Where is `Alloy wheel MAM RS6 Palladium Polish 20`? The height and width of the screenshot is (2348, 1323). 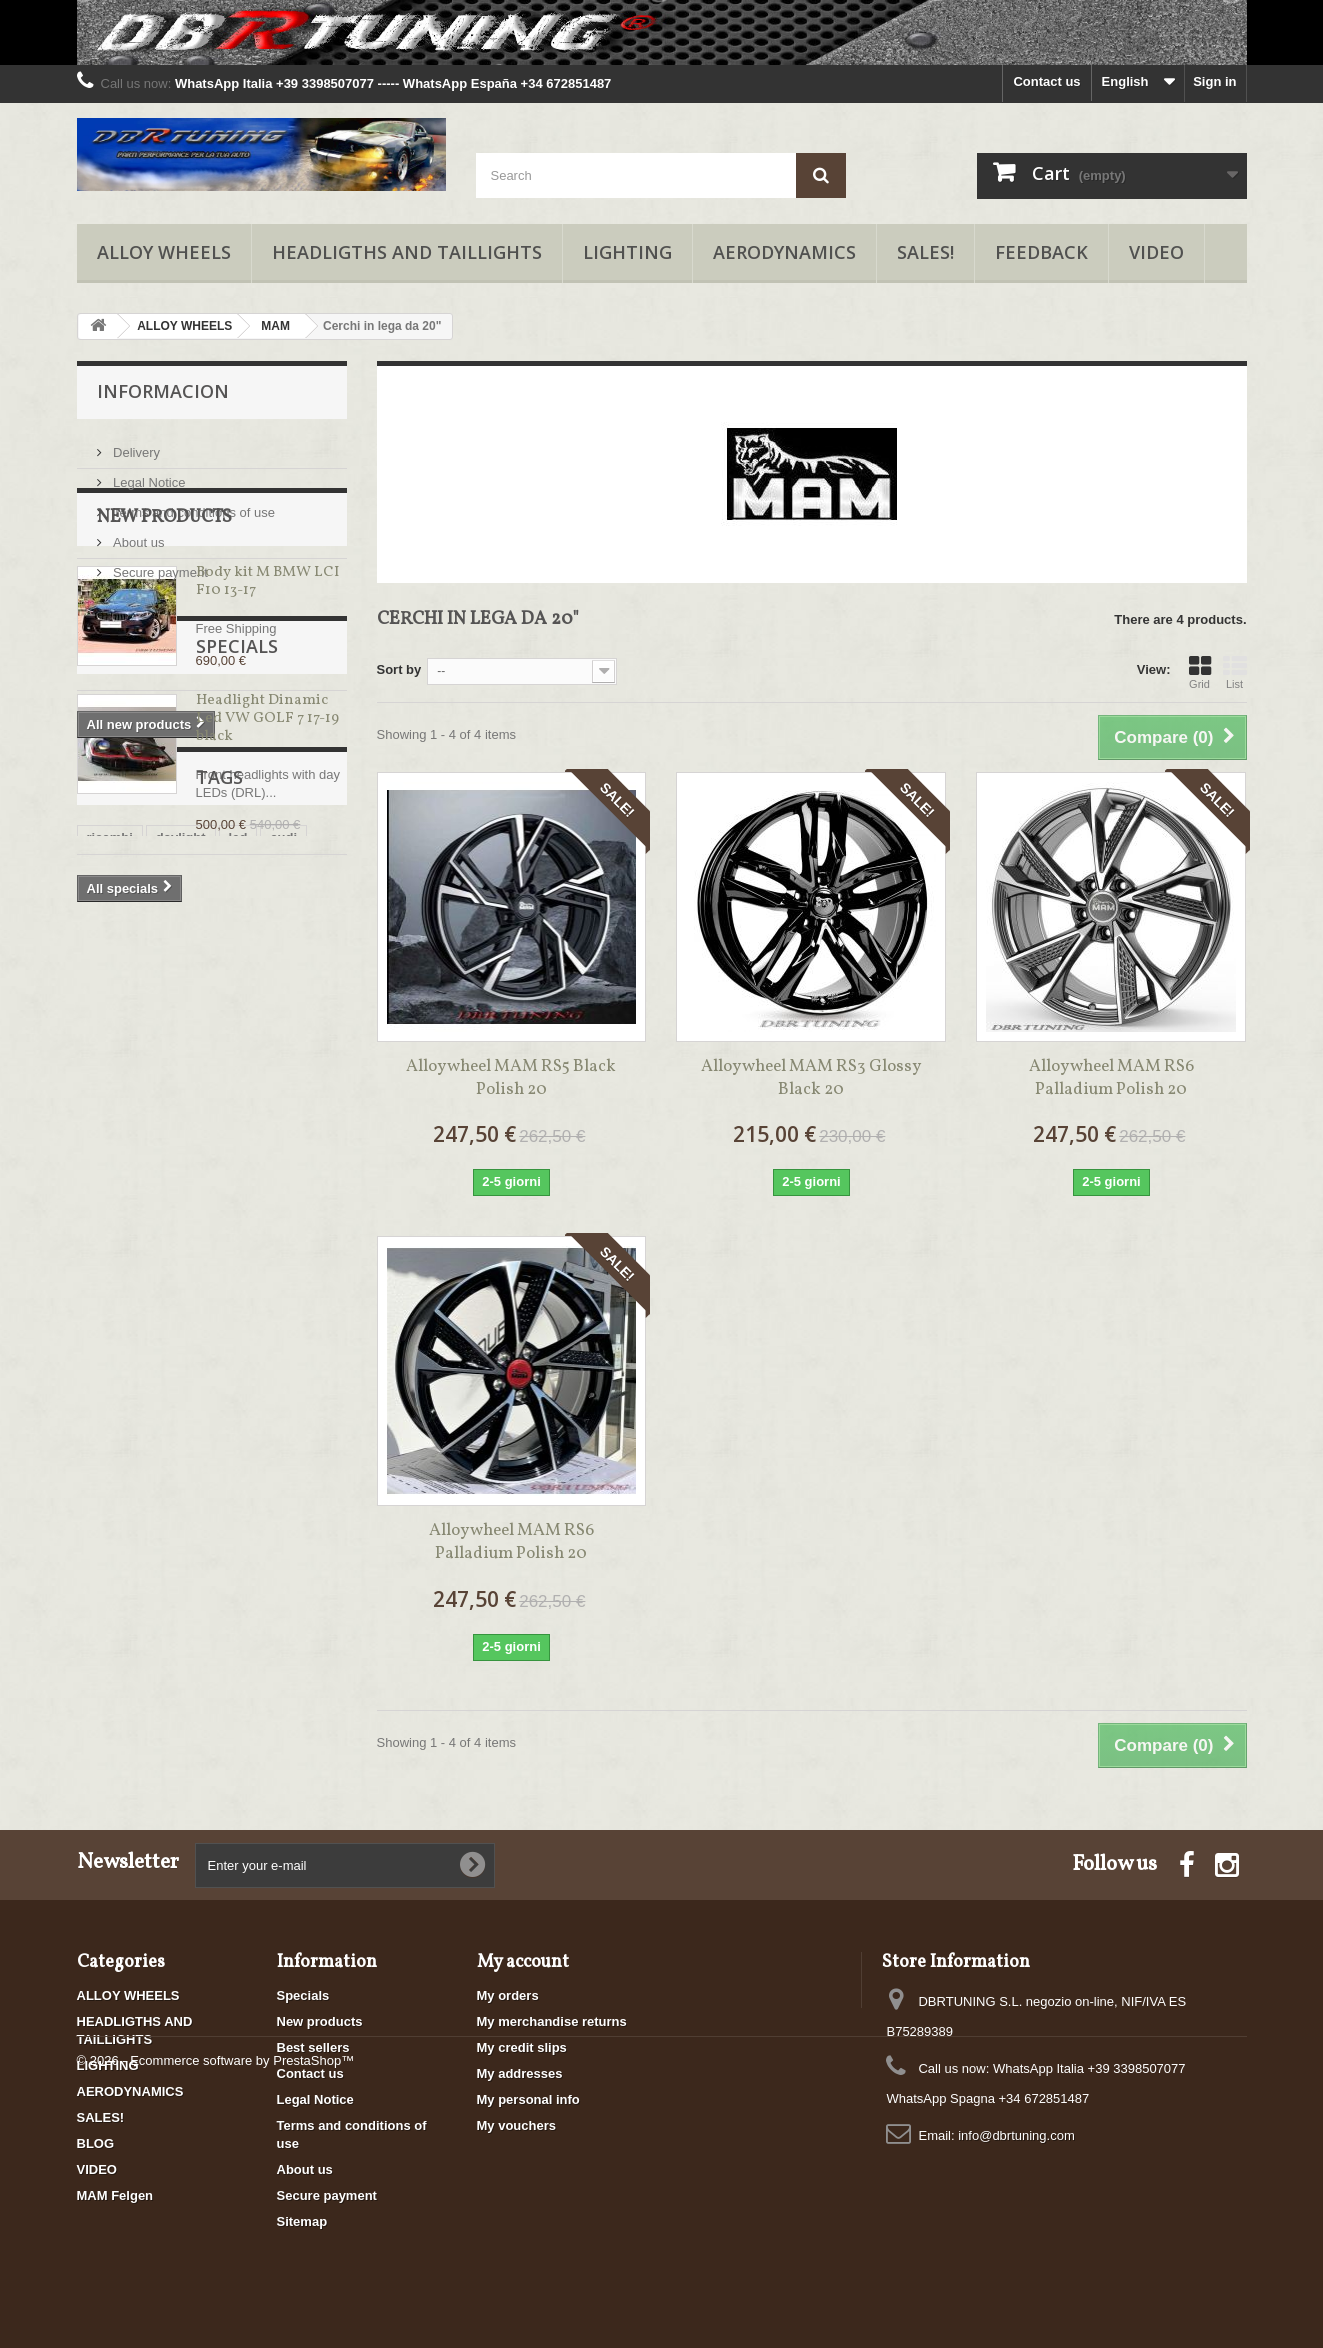 Alloy wheel MAM RS6 Palladium Polish 20 is located at coordinates (1111, 1078).